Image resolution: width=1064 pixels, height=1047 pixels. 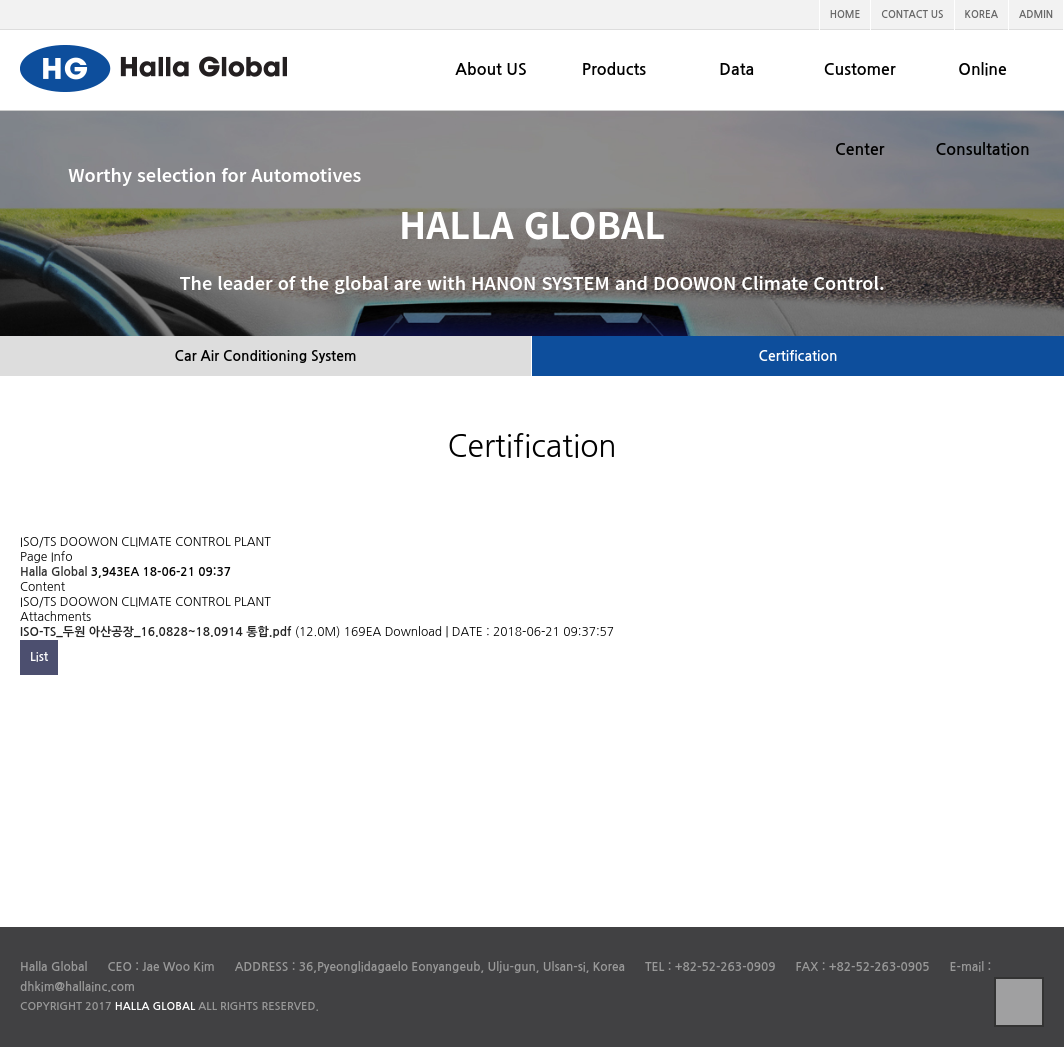 I want to click on Data, so click(x=736, y=69).